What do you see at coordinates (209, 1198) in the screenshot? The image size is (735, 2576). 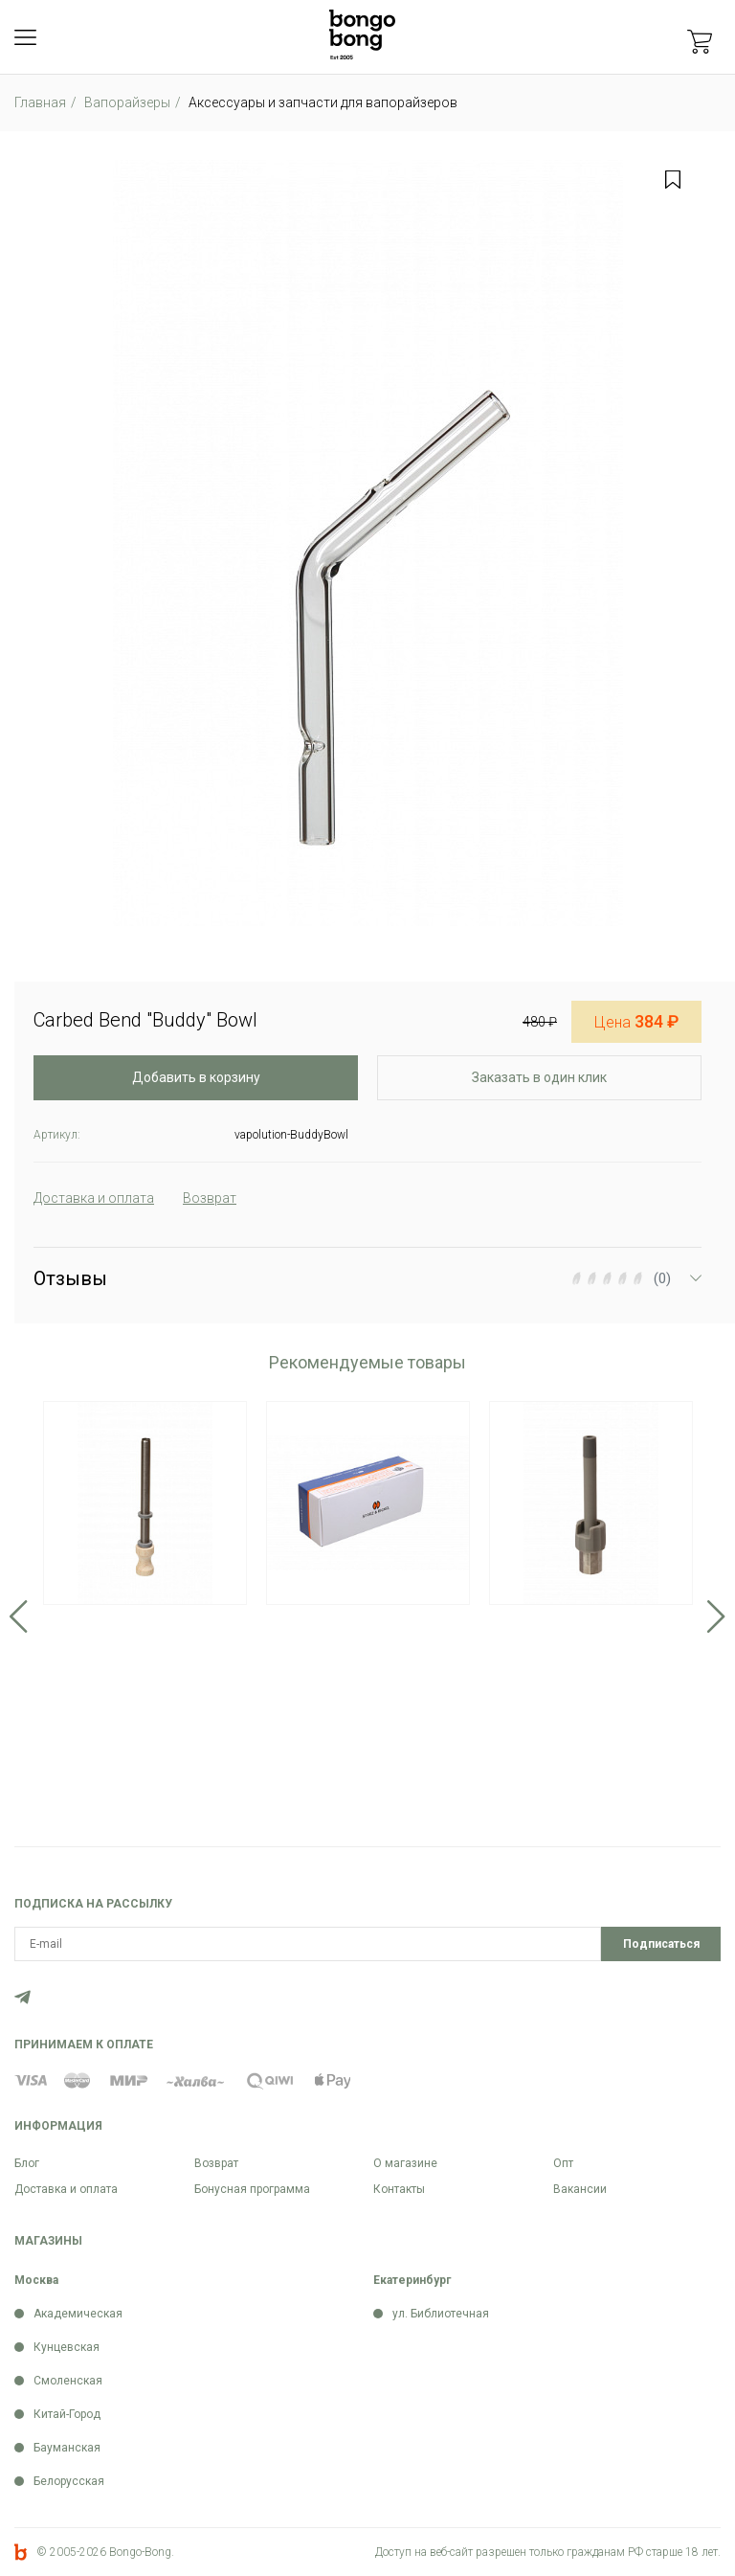 I see `Возврат [tab]` at bounding box center [209, 1198].